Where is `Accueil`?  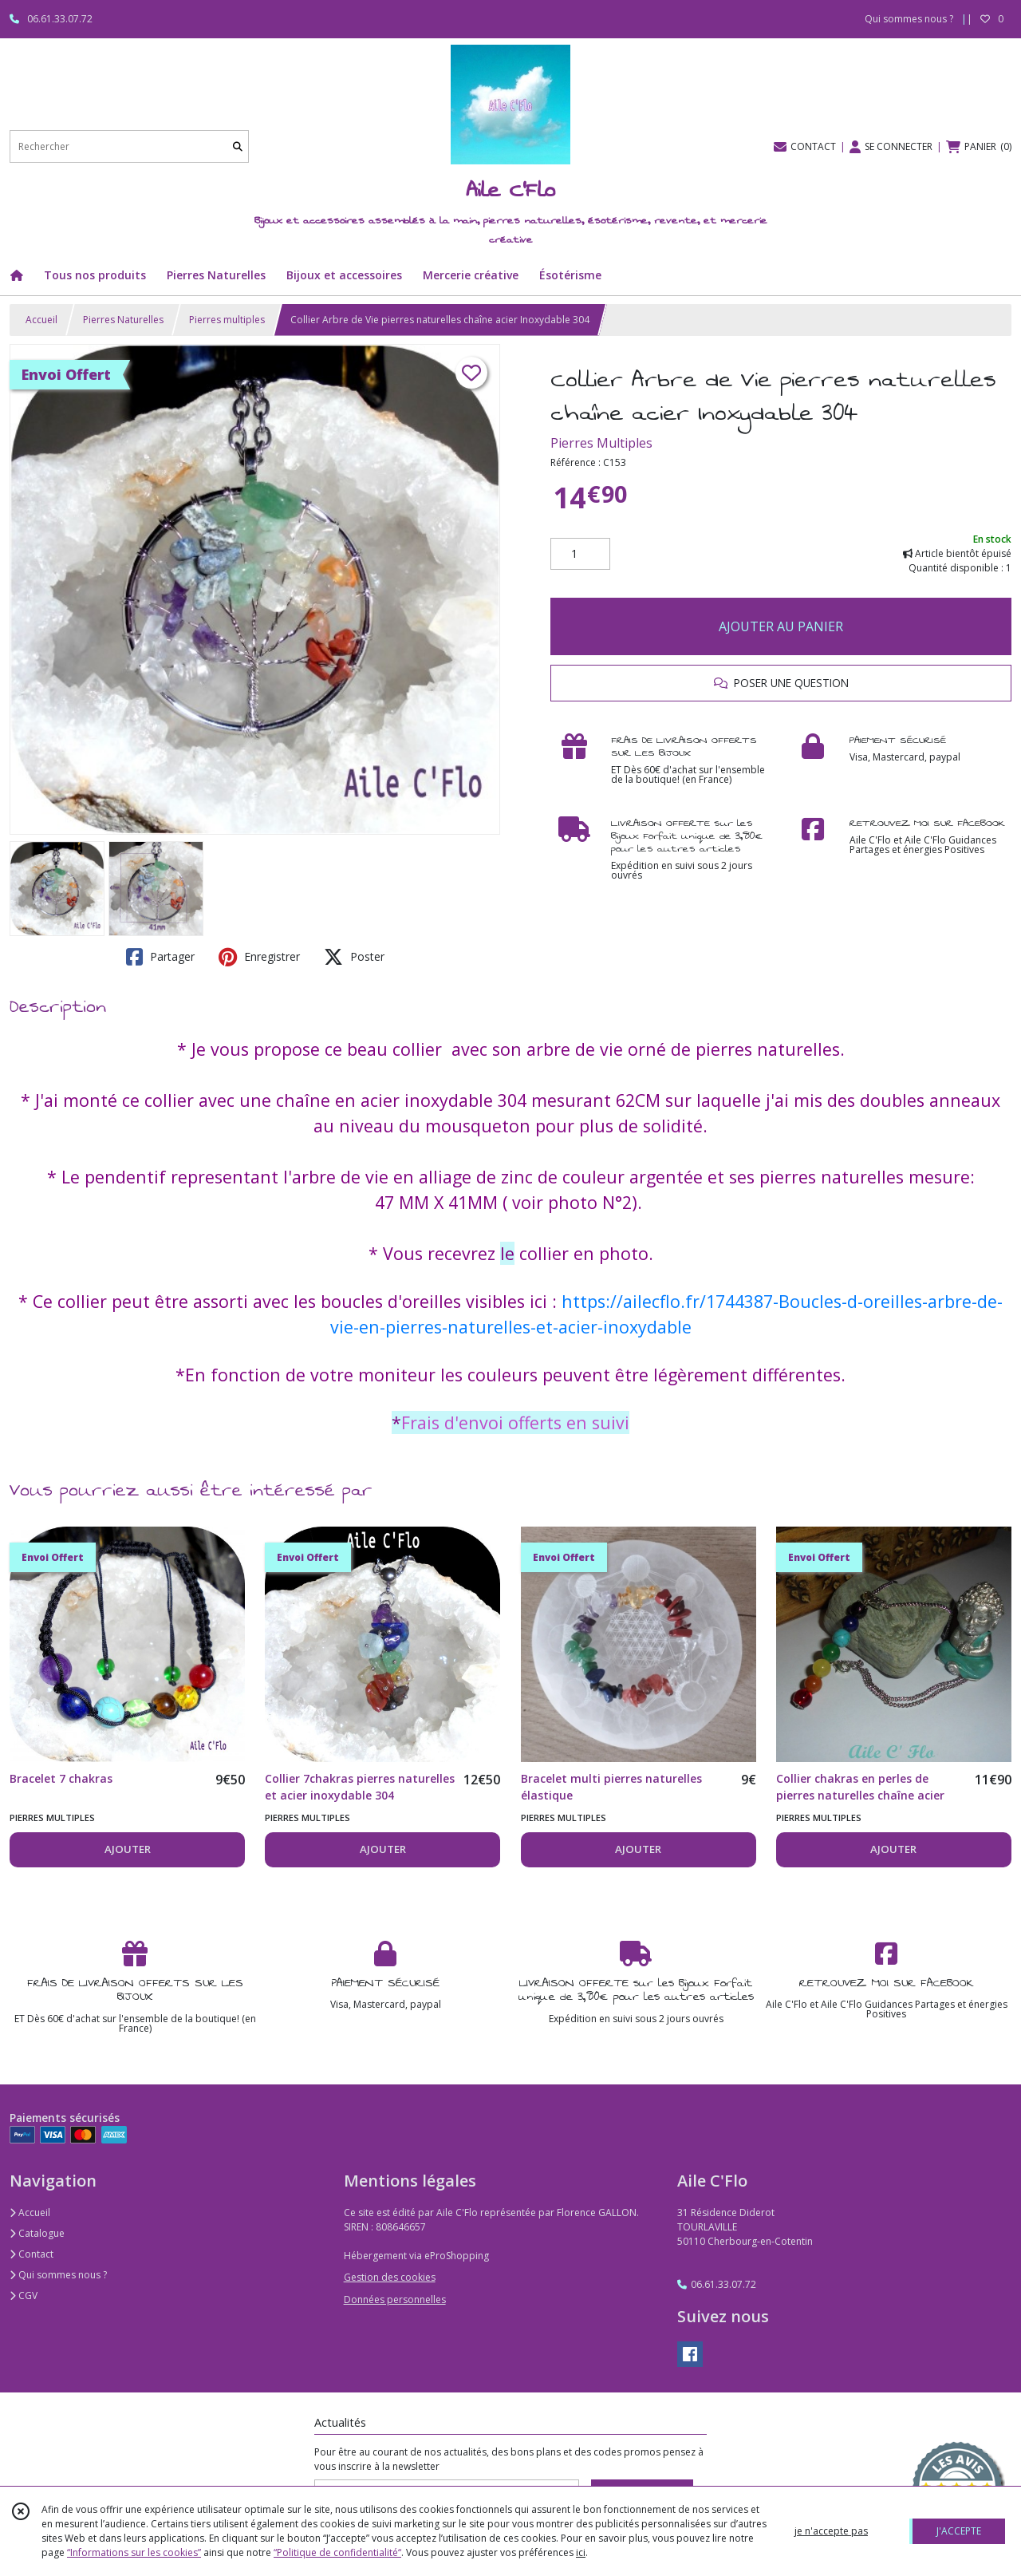
Accueil is located at coordinates (41, 319).